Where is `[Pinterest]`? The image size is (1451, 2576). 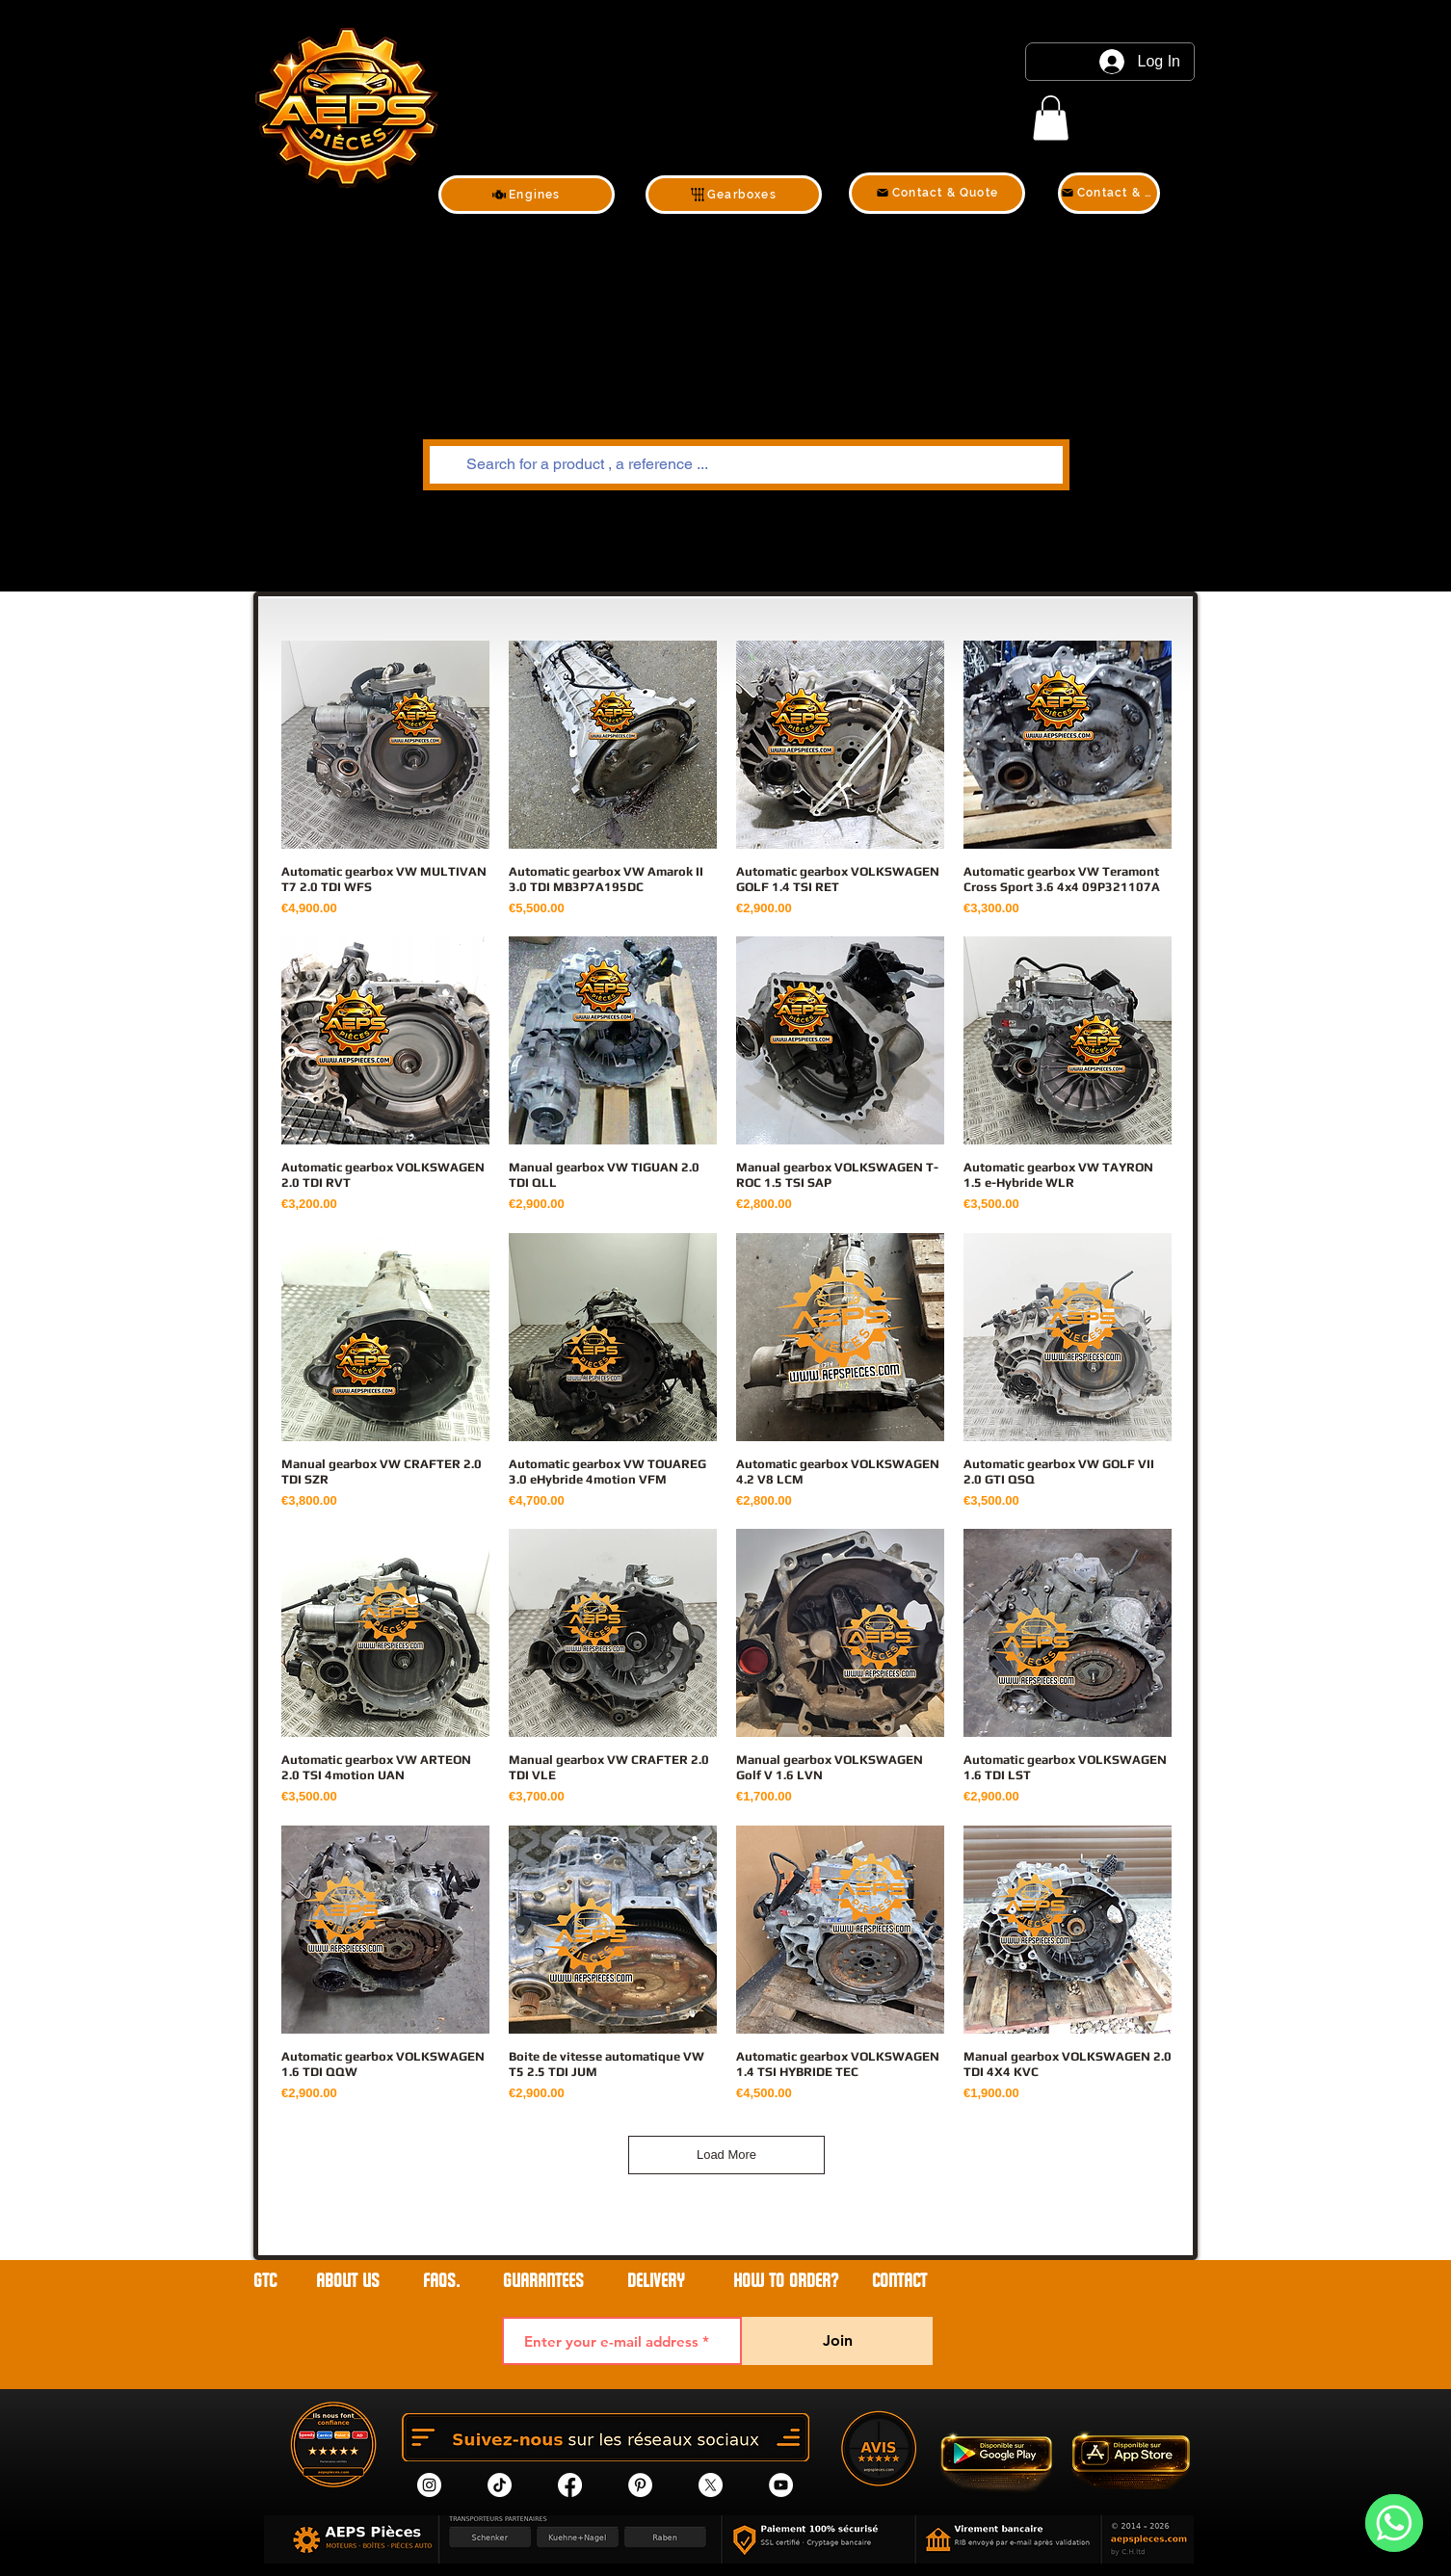 [Pinterest] is located at coordinates (640, 2485).